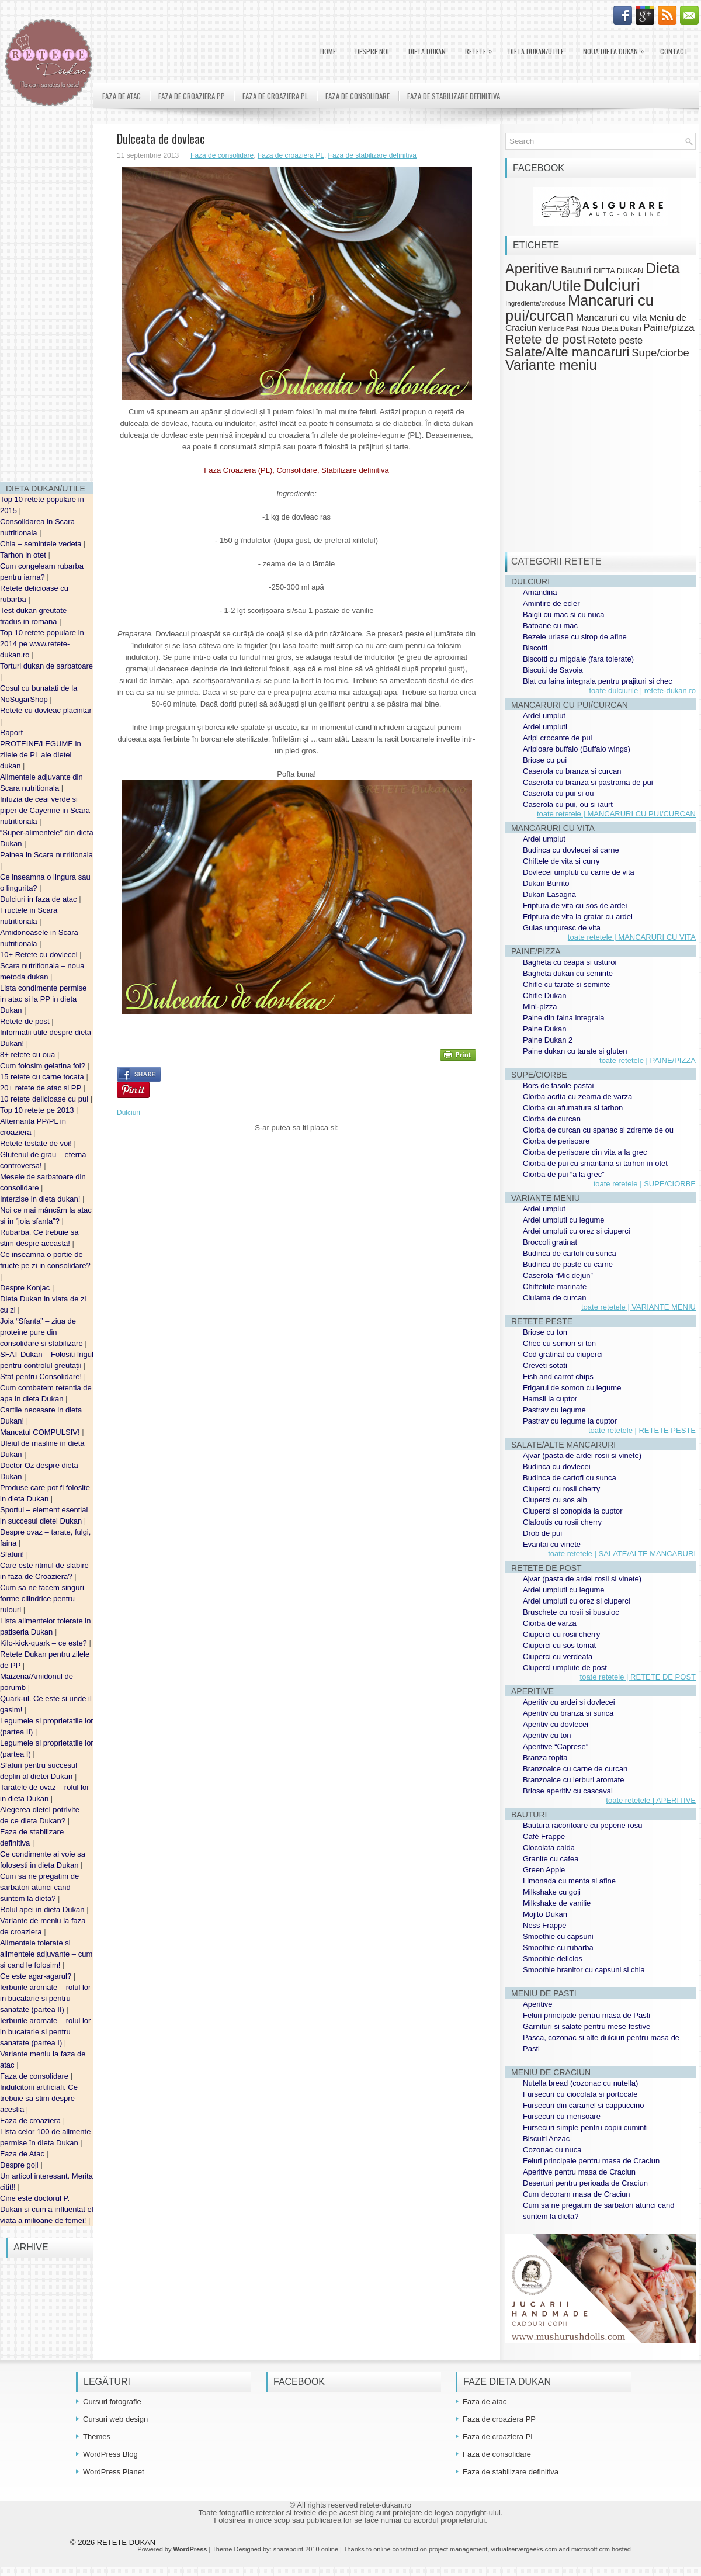 The height and width of the screenshot is (2576, 701). What do you see at coordinates (552, 2149) in the screenshot?
I see `Cozonac cu nuca` at bounding box center [552, 2149].